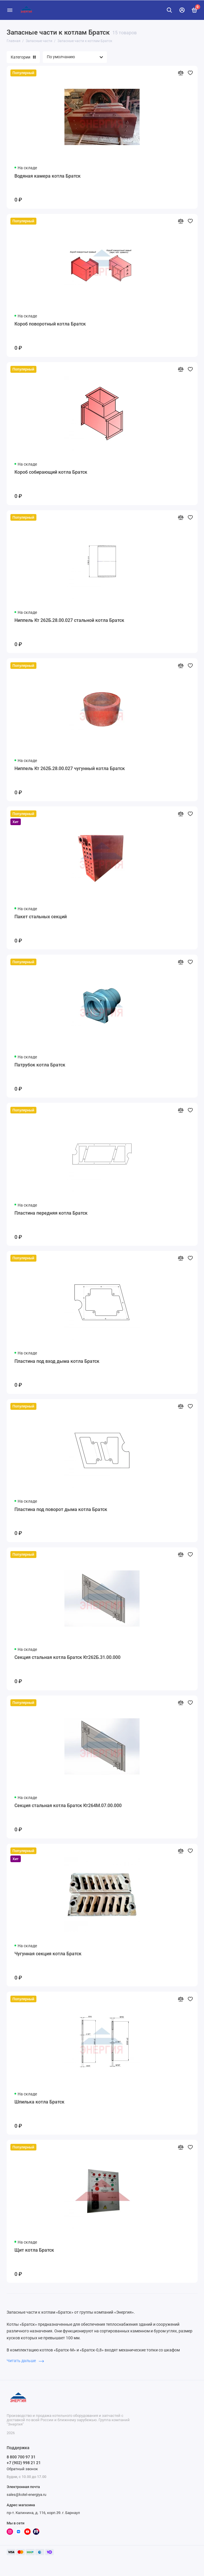 The width and height of the screenshot is (204, 2576). I want to click on Секция стальная котла Братск Кт264М.07.00.000, so click(68, 1805).